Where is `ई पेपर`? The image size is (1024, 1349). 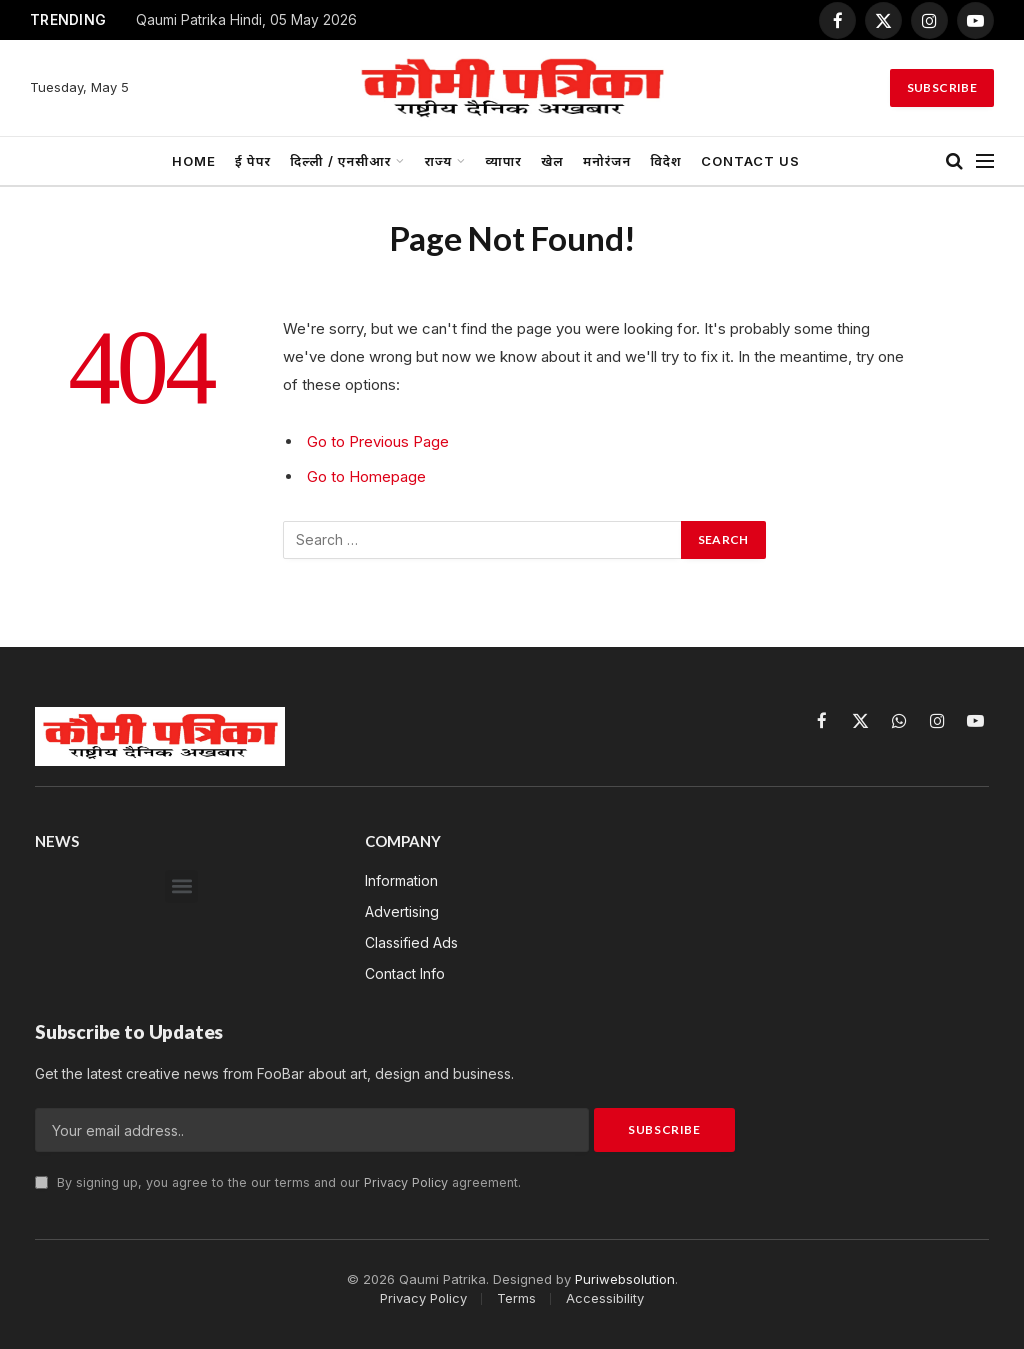
ई पेपर is located at coordinates (253, 161).